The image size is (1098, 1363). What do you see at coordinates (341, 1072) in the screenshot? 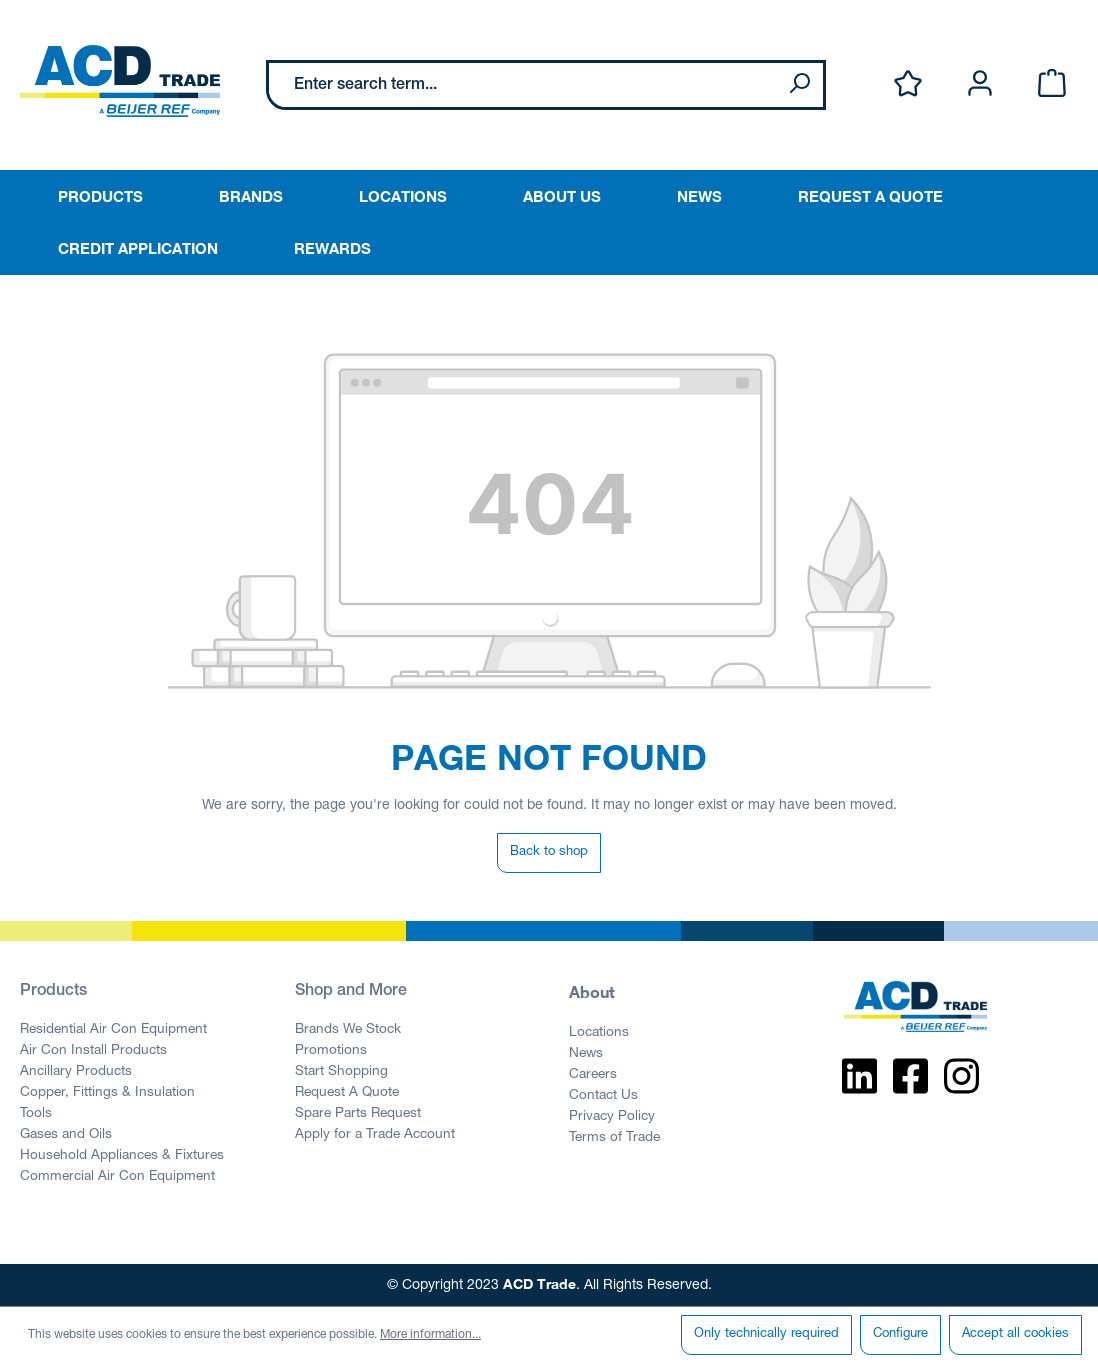
I see `Start Shopping` at bounding box center [341, 1072].